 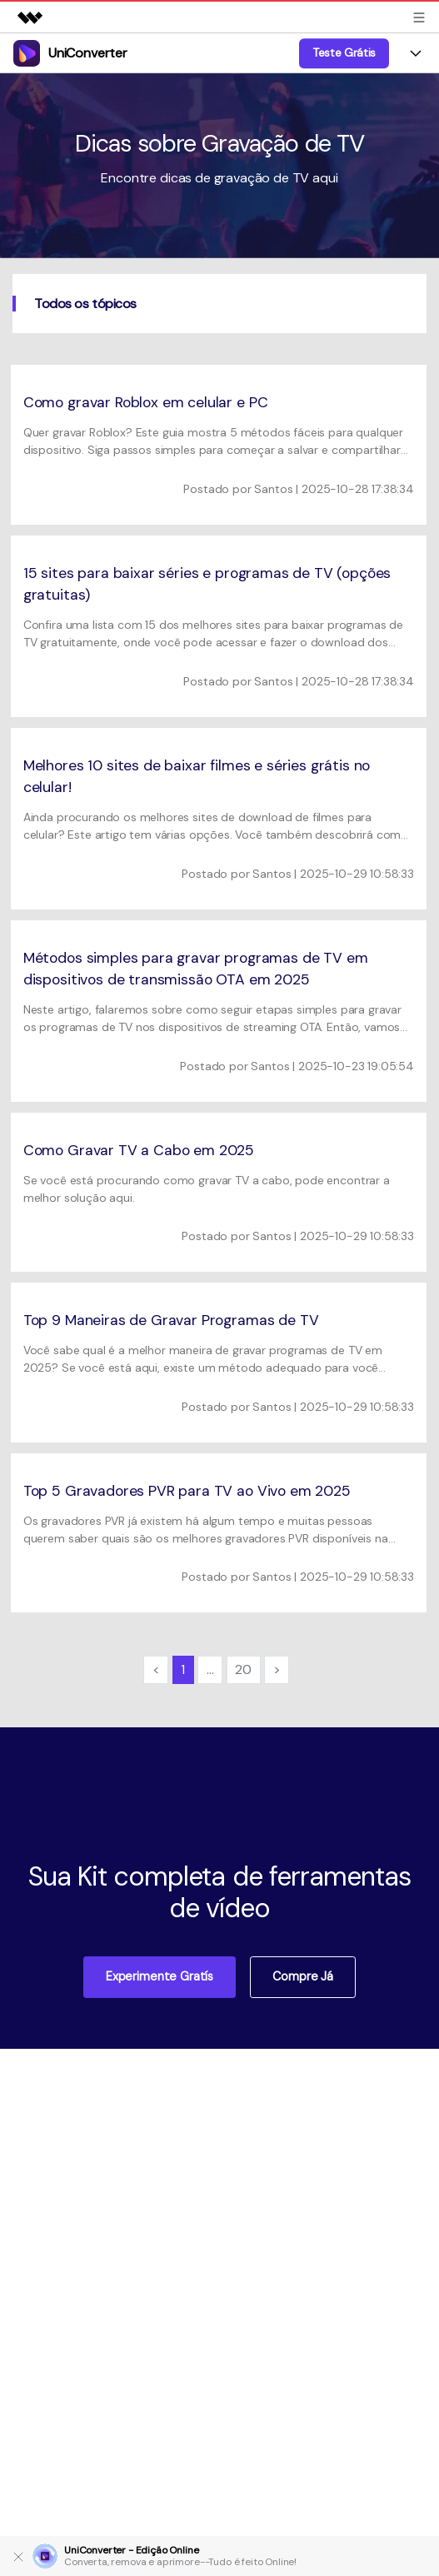 What do you see at coordinates (138, 1150) in the screenshot?
I see `Como Gravar TV a Cabo em 2025` at bounding box center [138, 1150].